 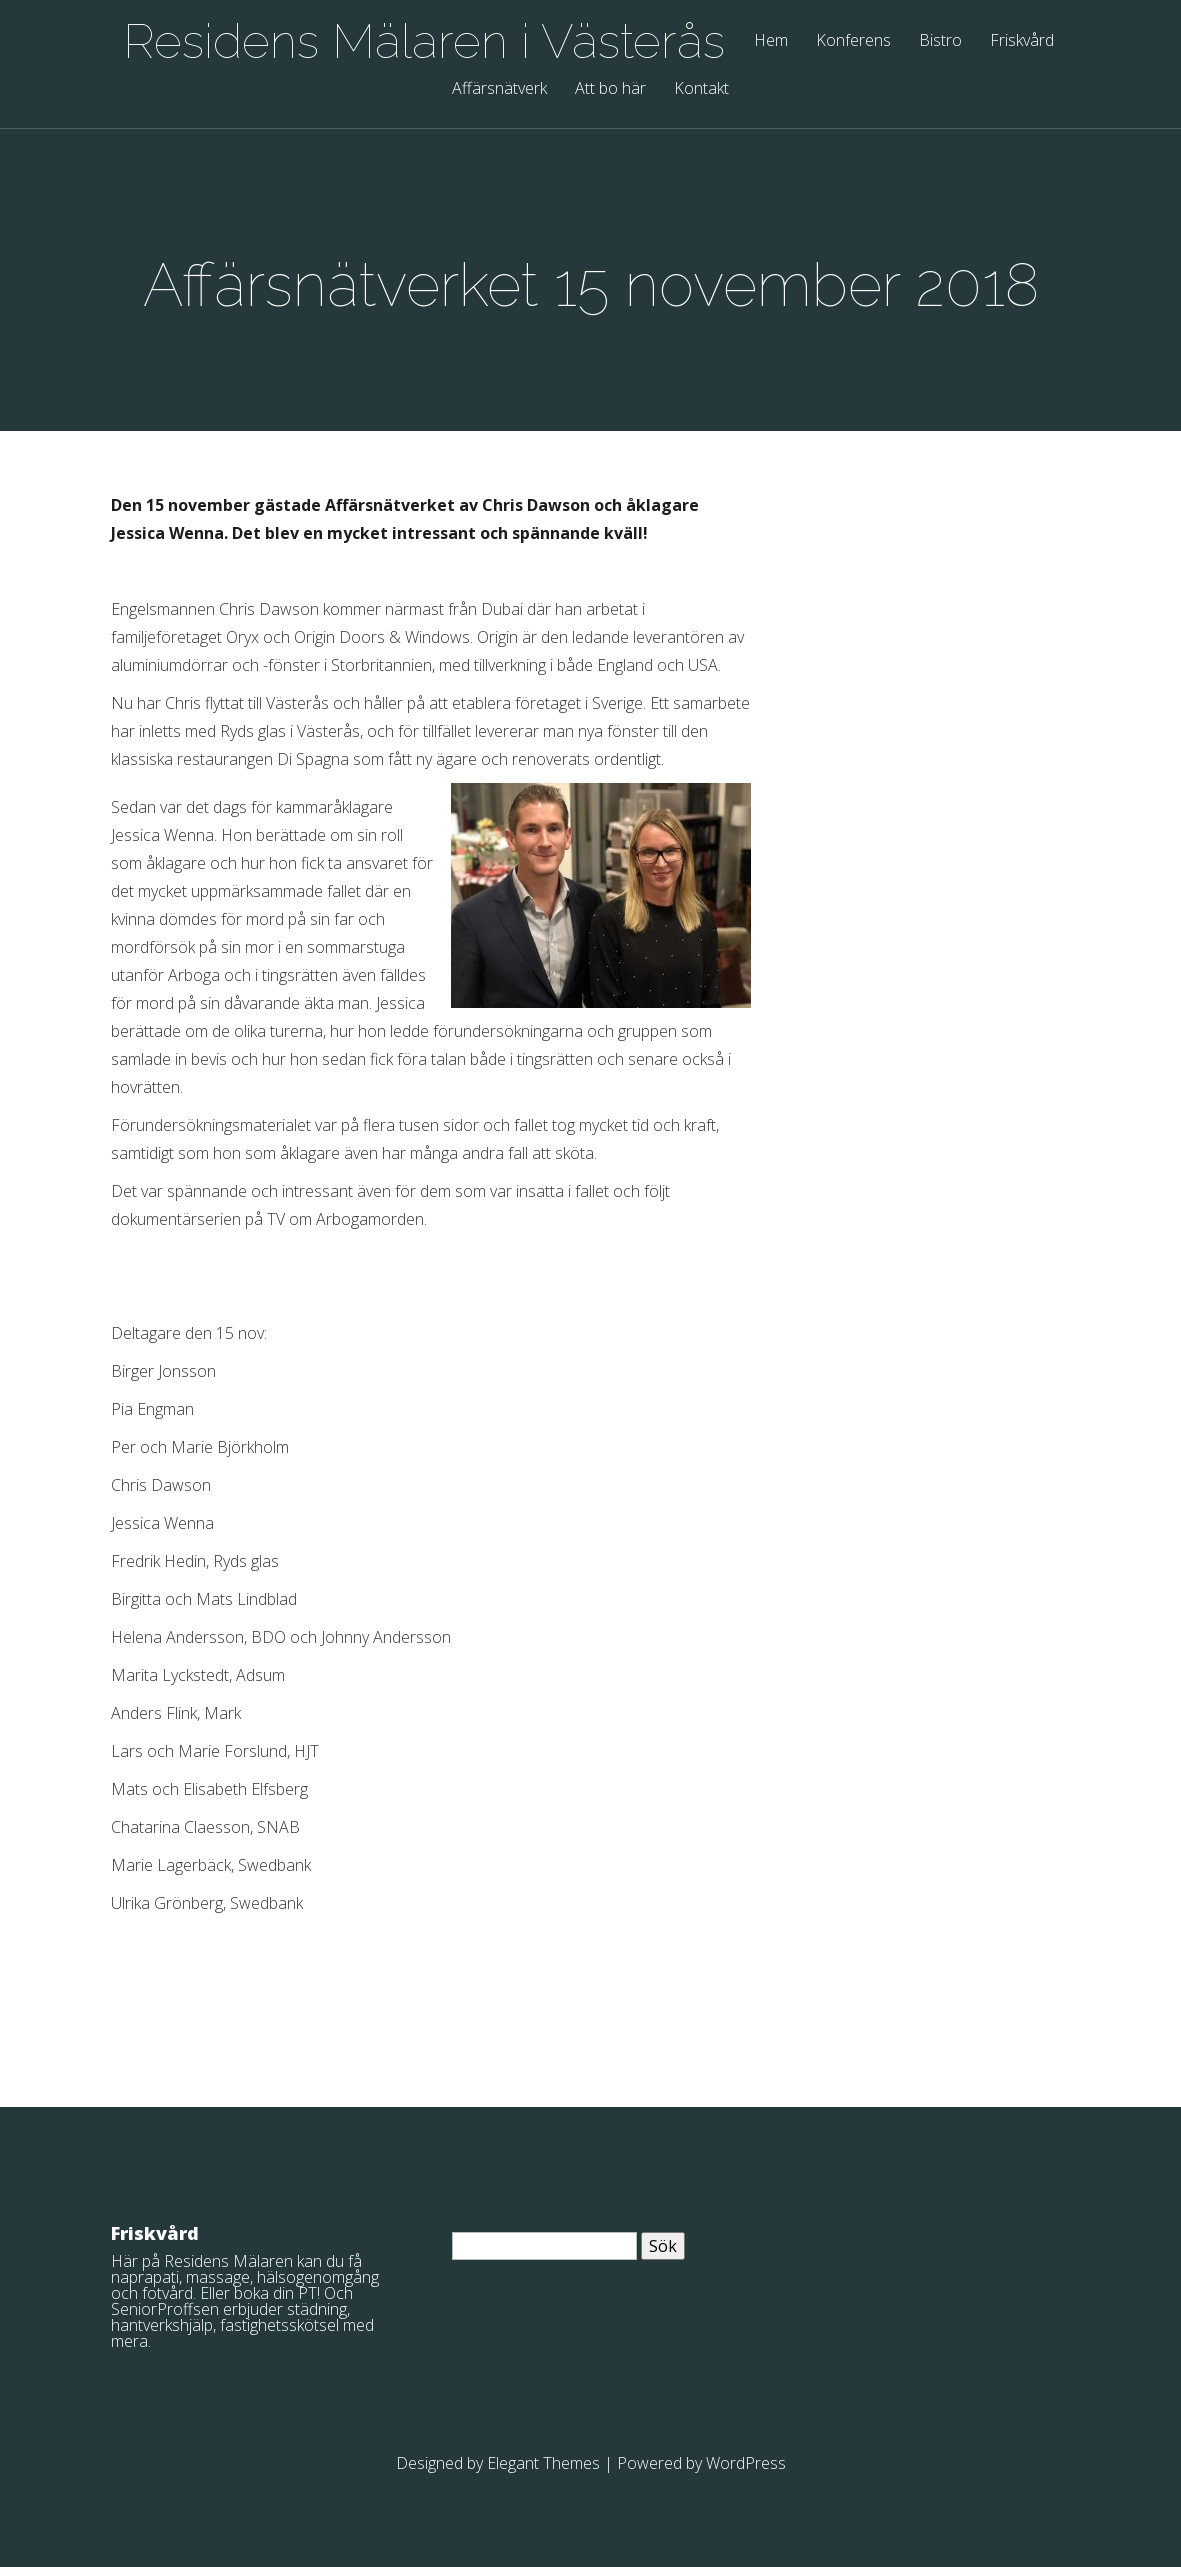 I want to click on Att bo här, so click(x=610, y=89).